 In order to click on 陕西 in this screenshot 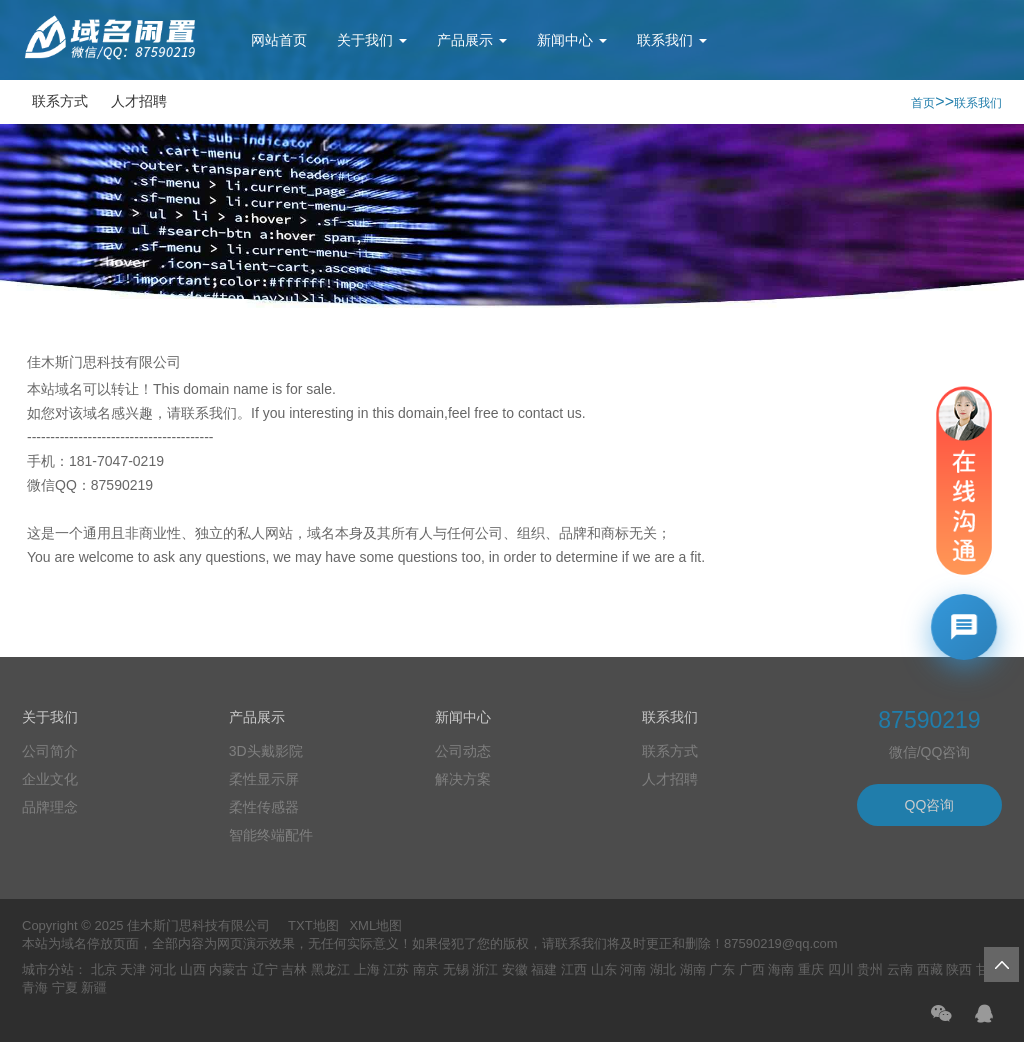, I will do `click(959, 969)`.